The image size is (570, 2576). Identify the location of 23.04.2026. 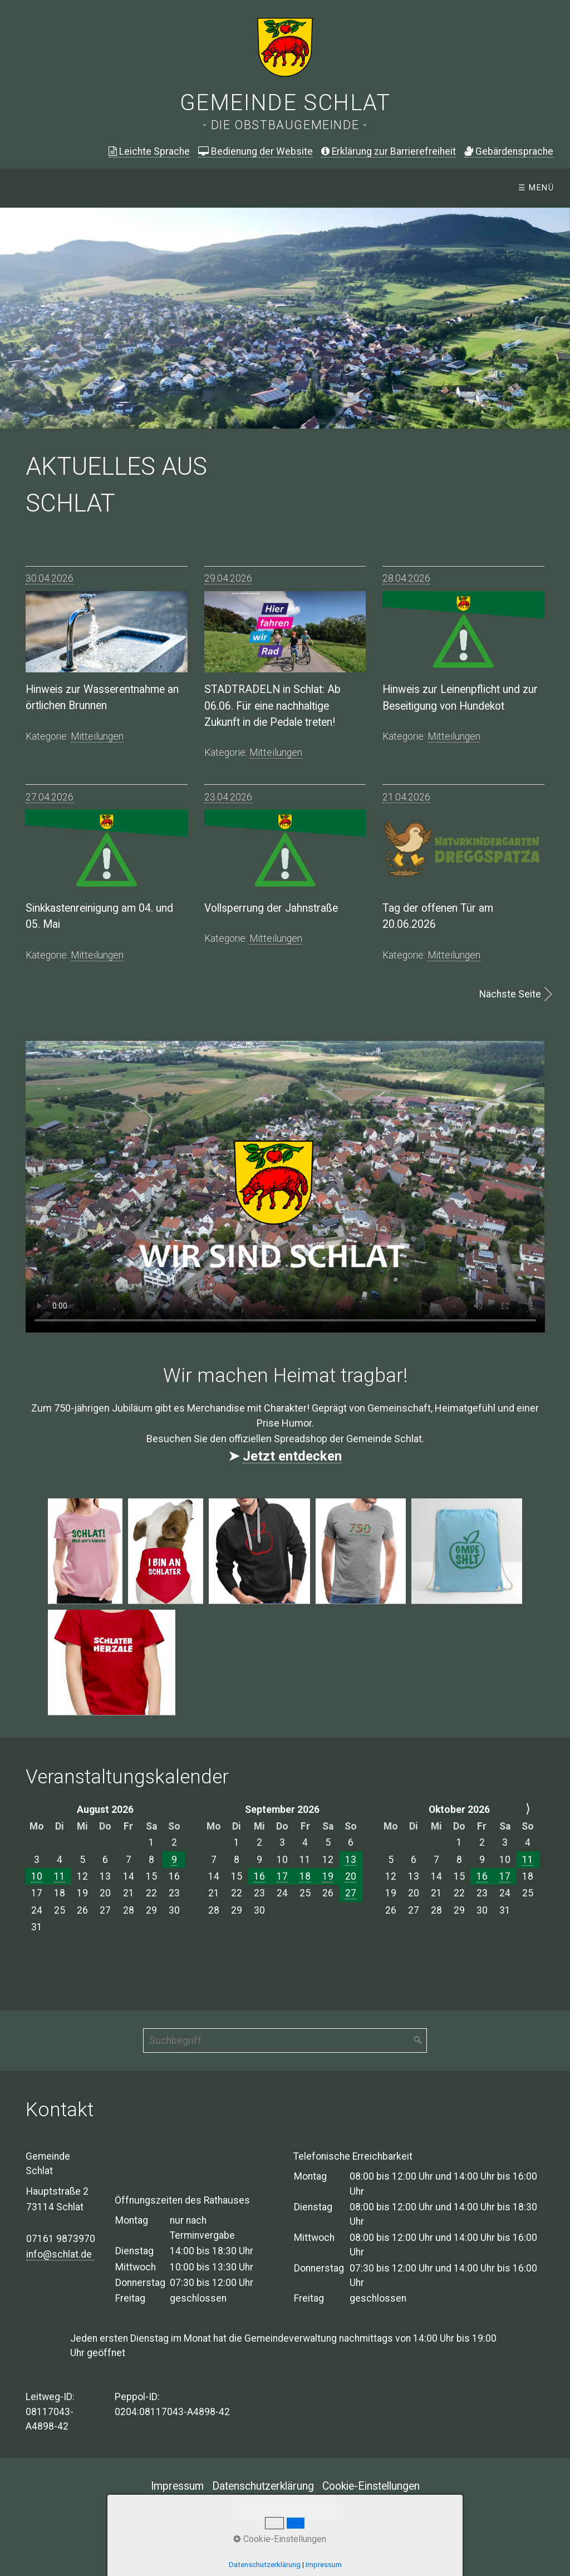
(228, 797).